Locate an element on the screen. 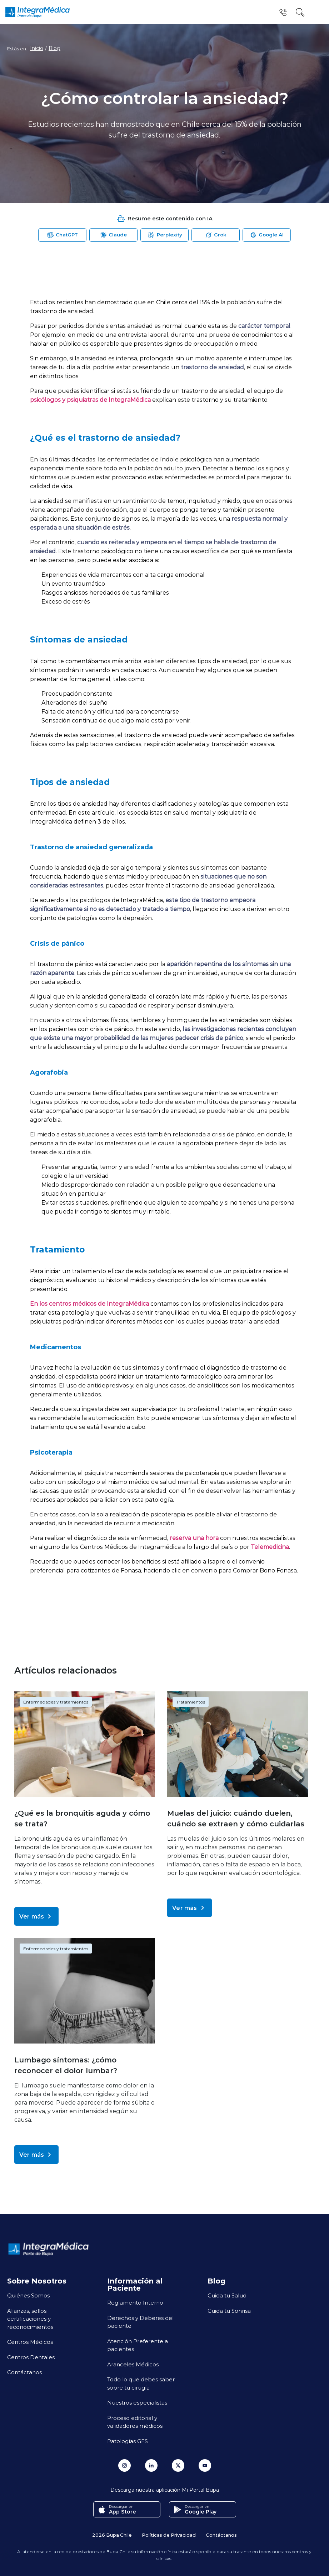 The width and height of the screenshot is (329, 2576). [Abrir Google AI para resumir esta página] is located at coordinates (267, 235).